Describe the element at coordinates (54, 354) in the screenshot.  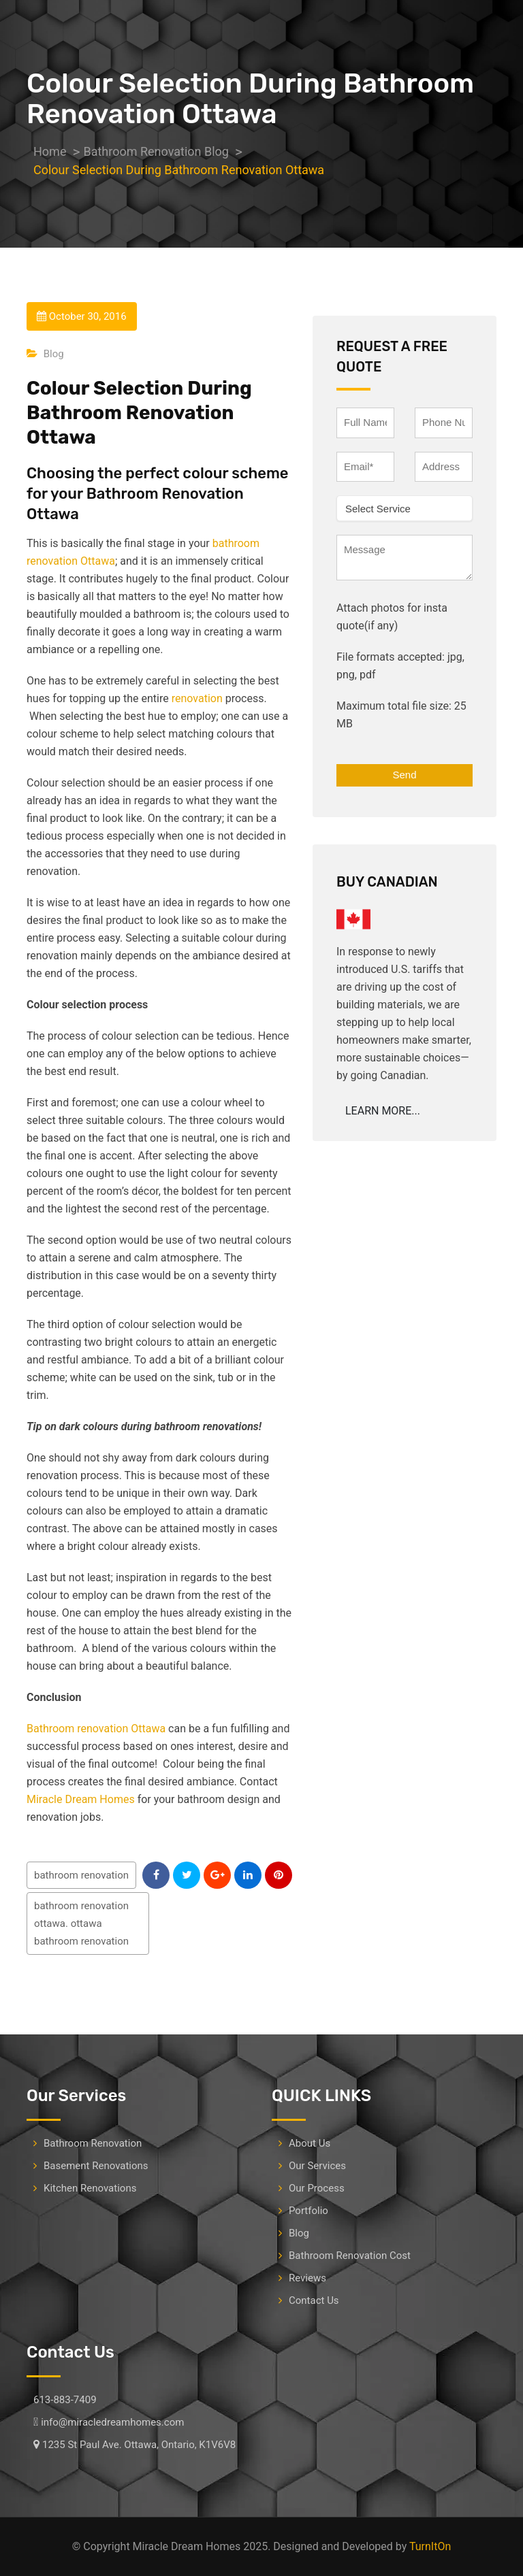
I see `Blog` at that location.